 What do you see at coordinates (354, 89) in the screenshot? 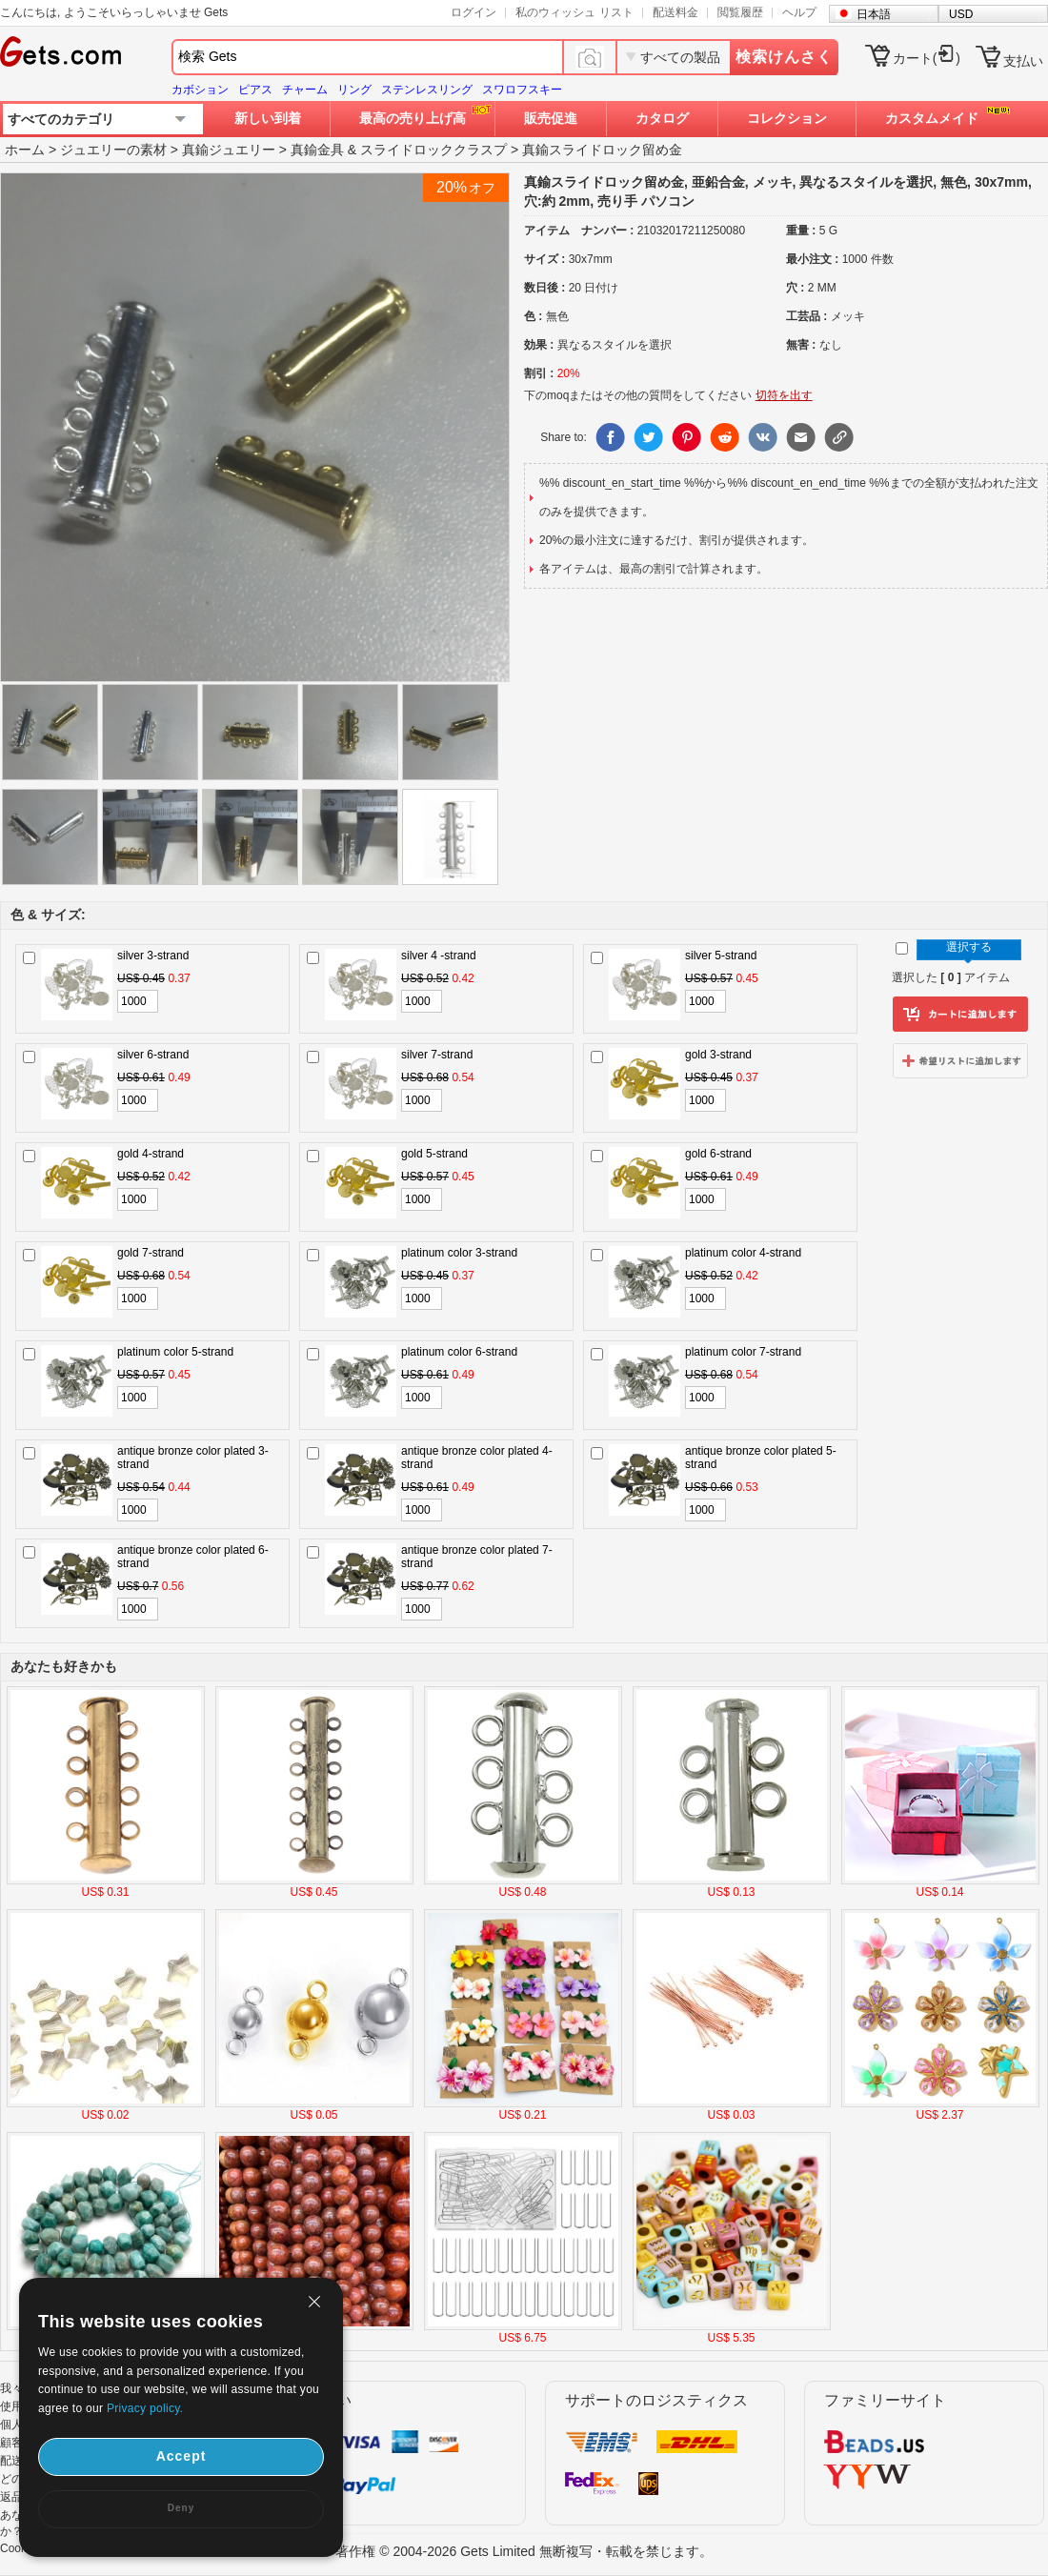
I see `リング` at bounding box center [354, 89].